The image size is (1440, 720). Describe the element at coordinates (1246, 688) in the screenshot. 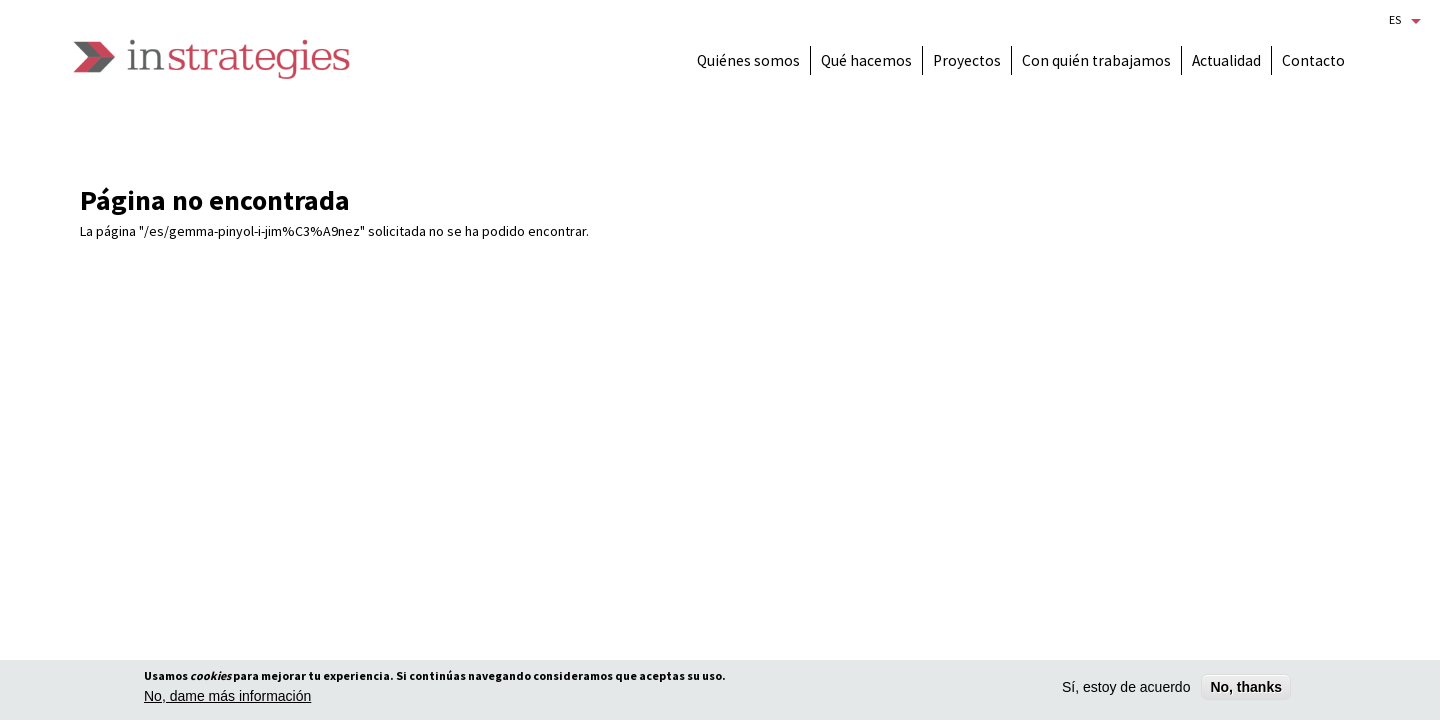

I see `No, thanks` at that location.